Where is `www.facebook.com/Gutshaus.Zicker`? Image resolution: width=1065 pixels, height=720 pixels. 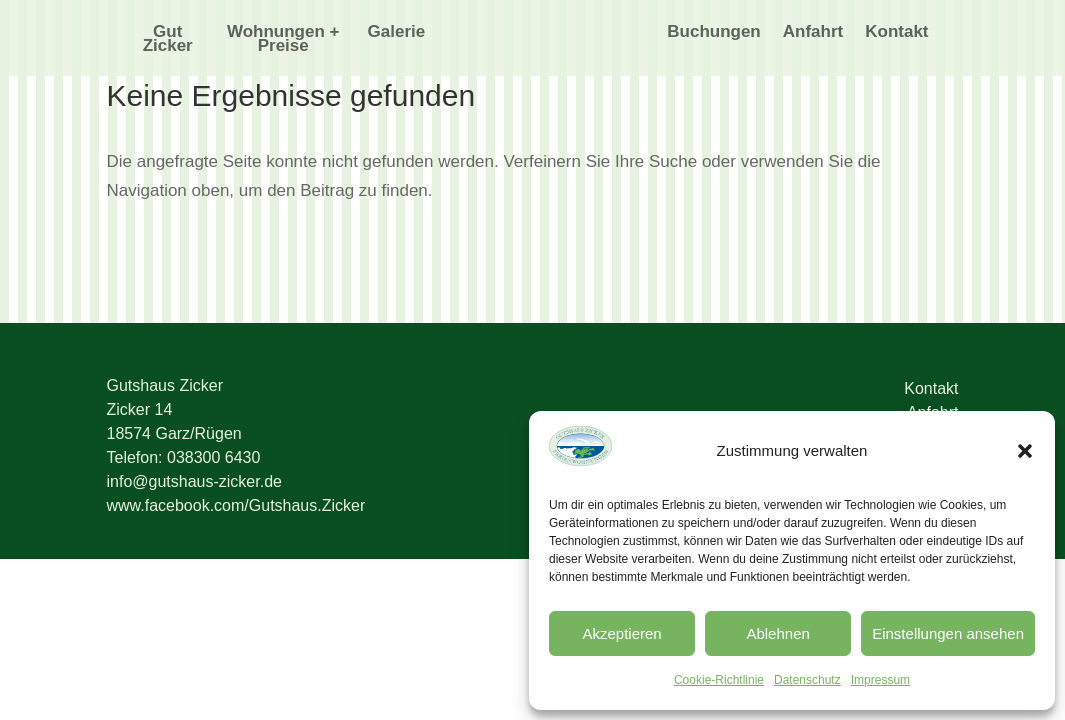
www.facebook.com/Gutshaus.Zicker is located at coordinates (236, 505).